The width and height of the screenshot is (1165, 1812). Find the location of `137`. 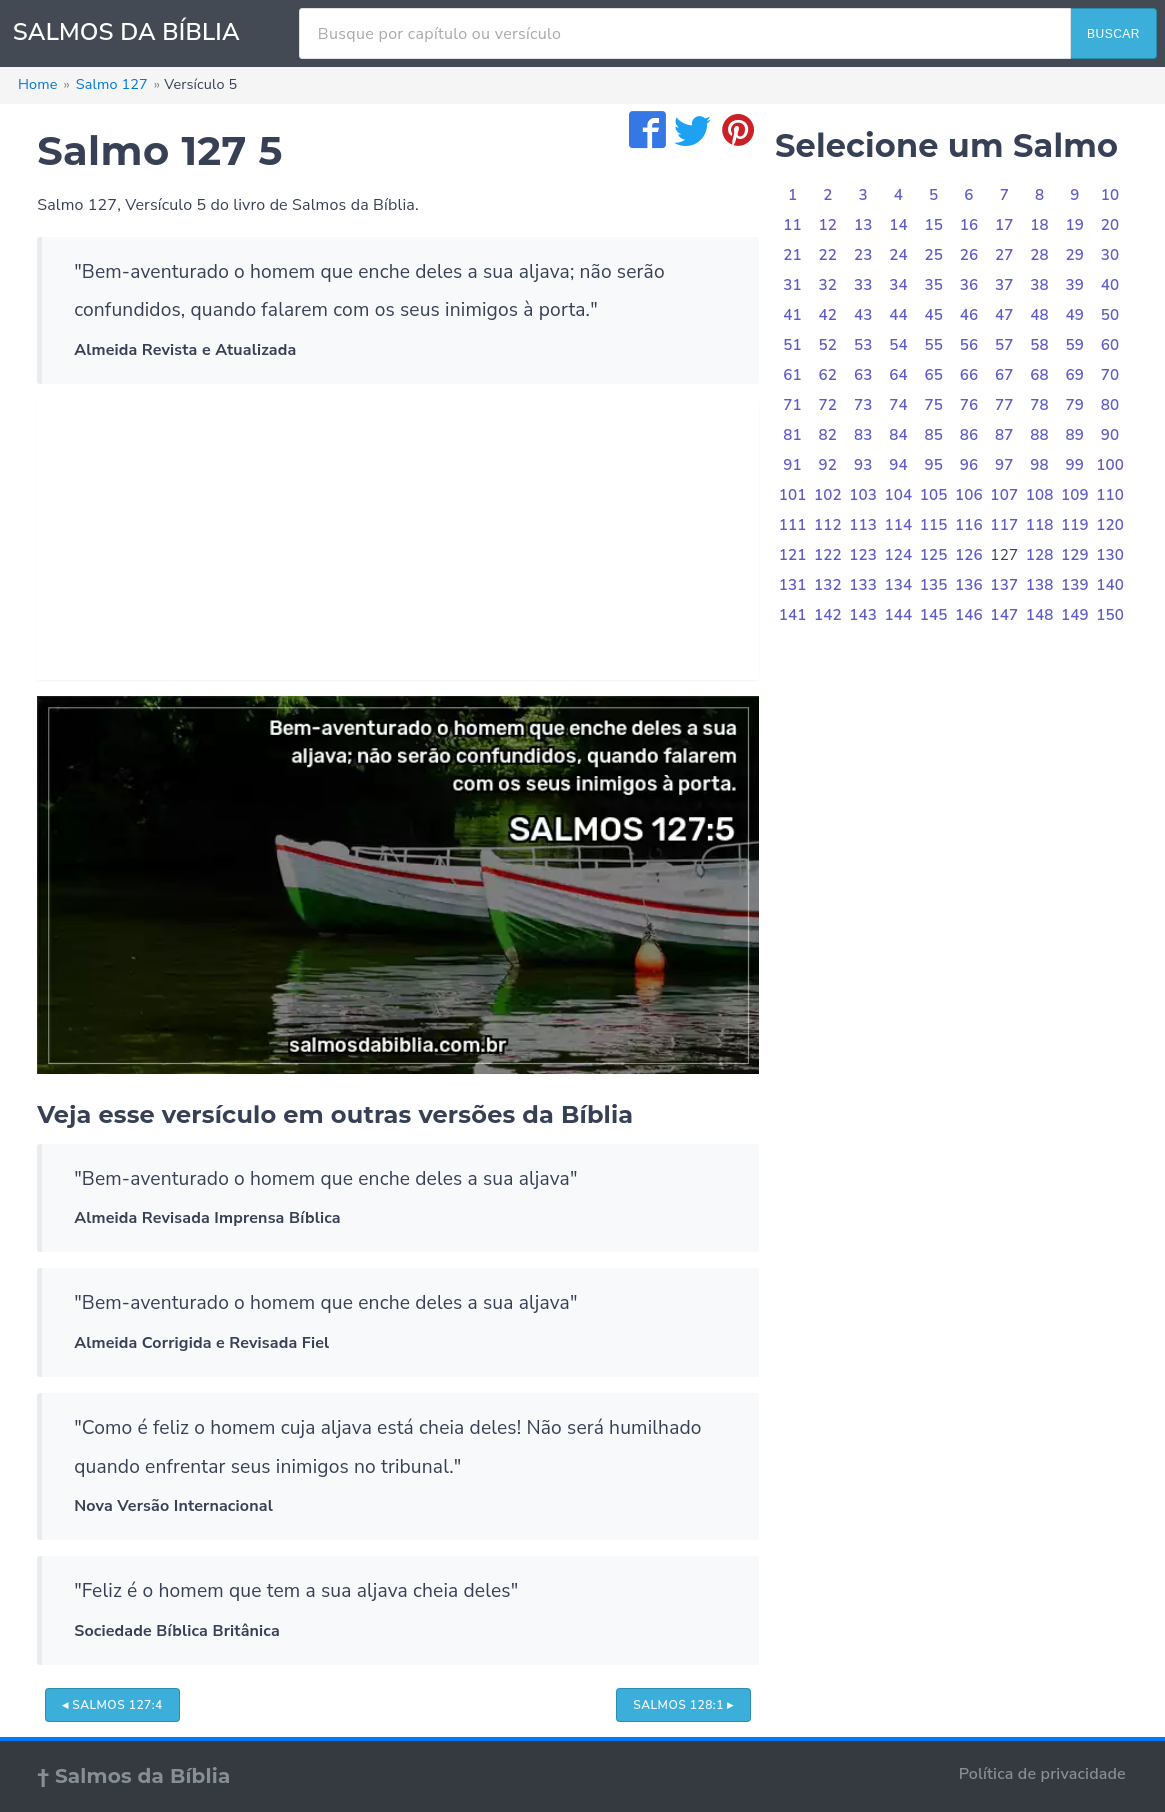

137 is located at coordinates (1004, 585).